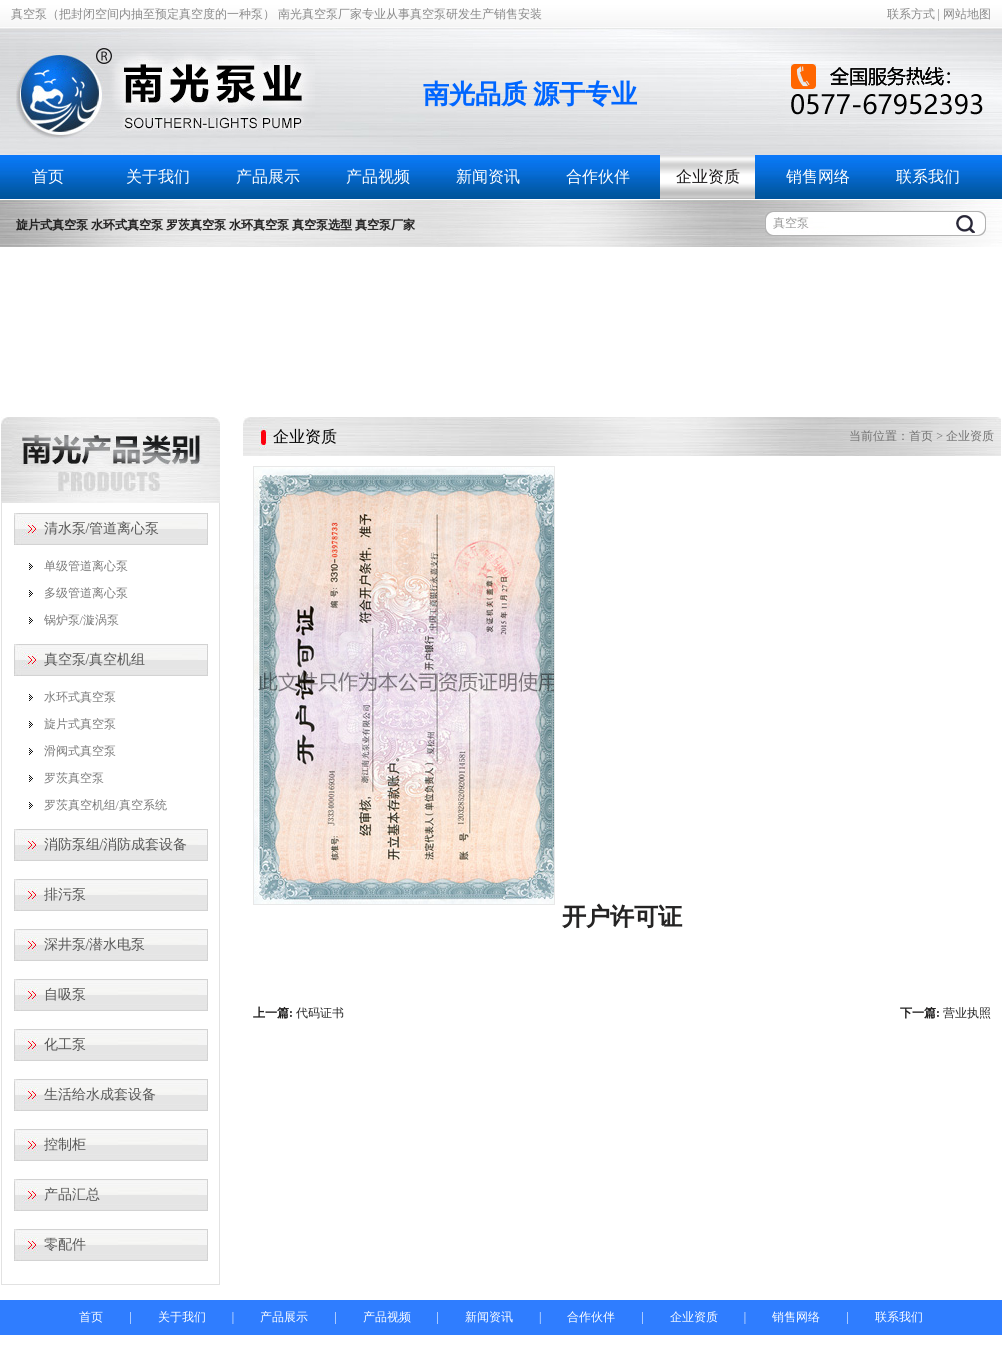 The width and height of the screenshot is (1002, 1370). I want to click on 营业执照, so click(967, 1013).